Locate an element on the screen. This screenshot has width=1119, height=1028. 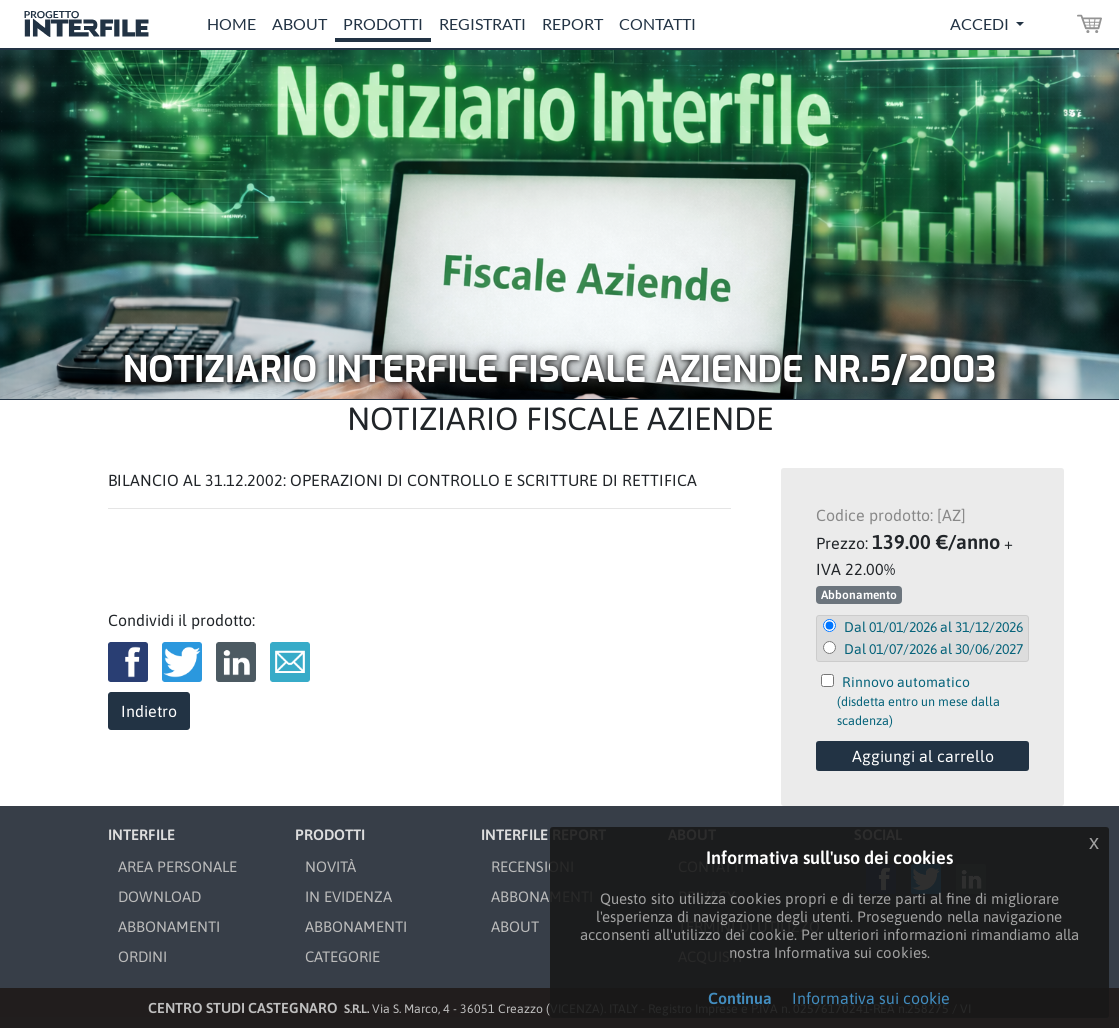
Dal 01/01/2026 al 31/12/2026 is located at coordinates (933, 627).